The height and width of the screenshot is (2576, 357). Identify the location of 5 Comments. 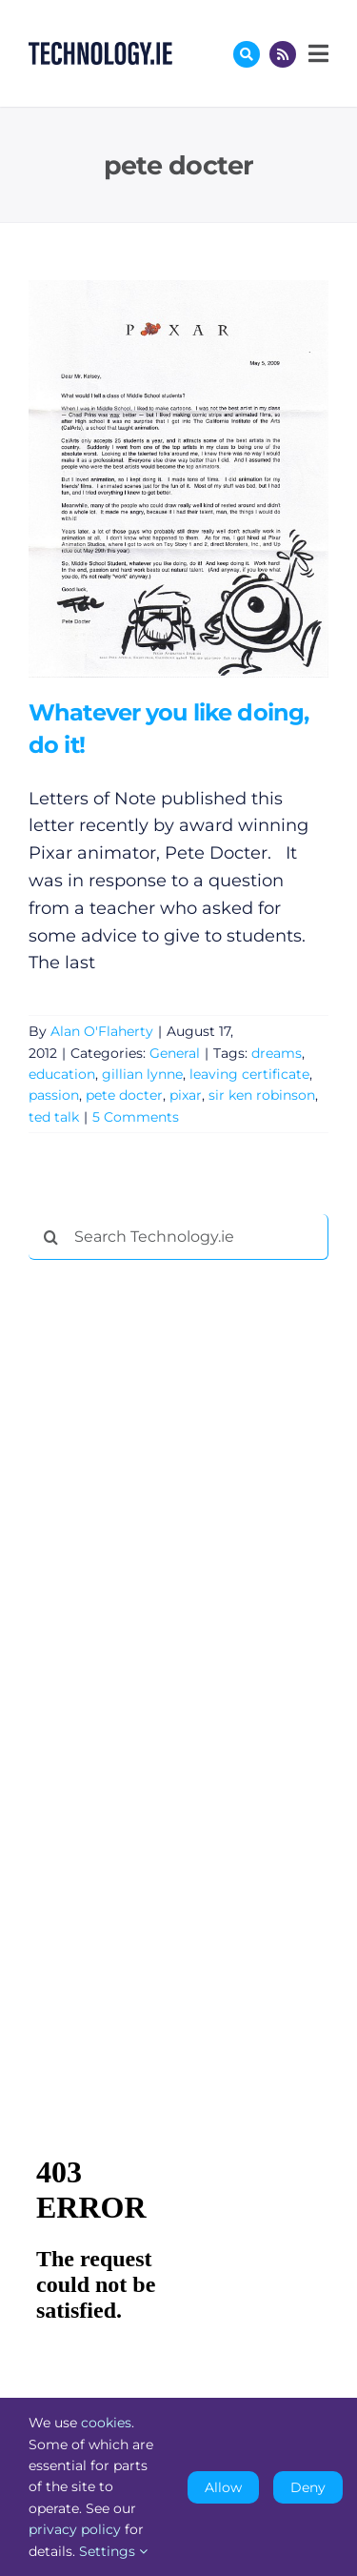
(135, 1117).